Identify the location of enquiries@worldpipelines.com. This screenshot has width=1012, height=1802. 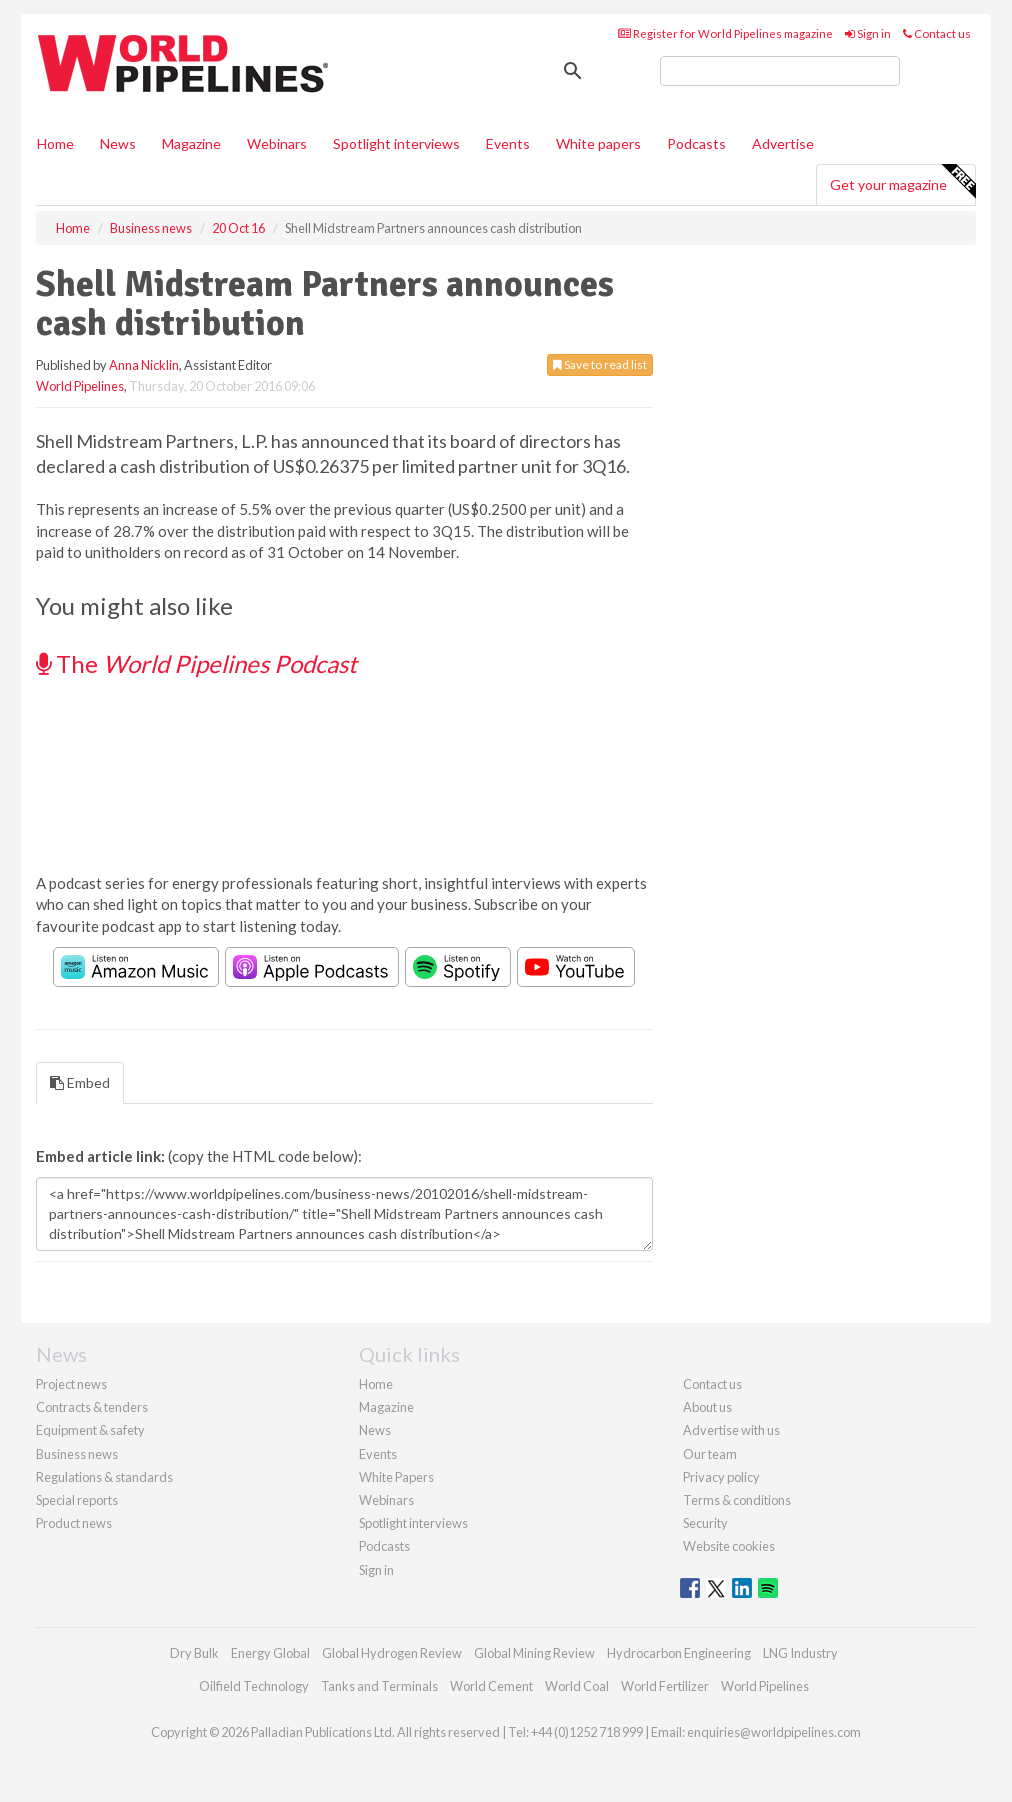
(774, 1732).